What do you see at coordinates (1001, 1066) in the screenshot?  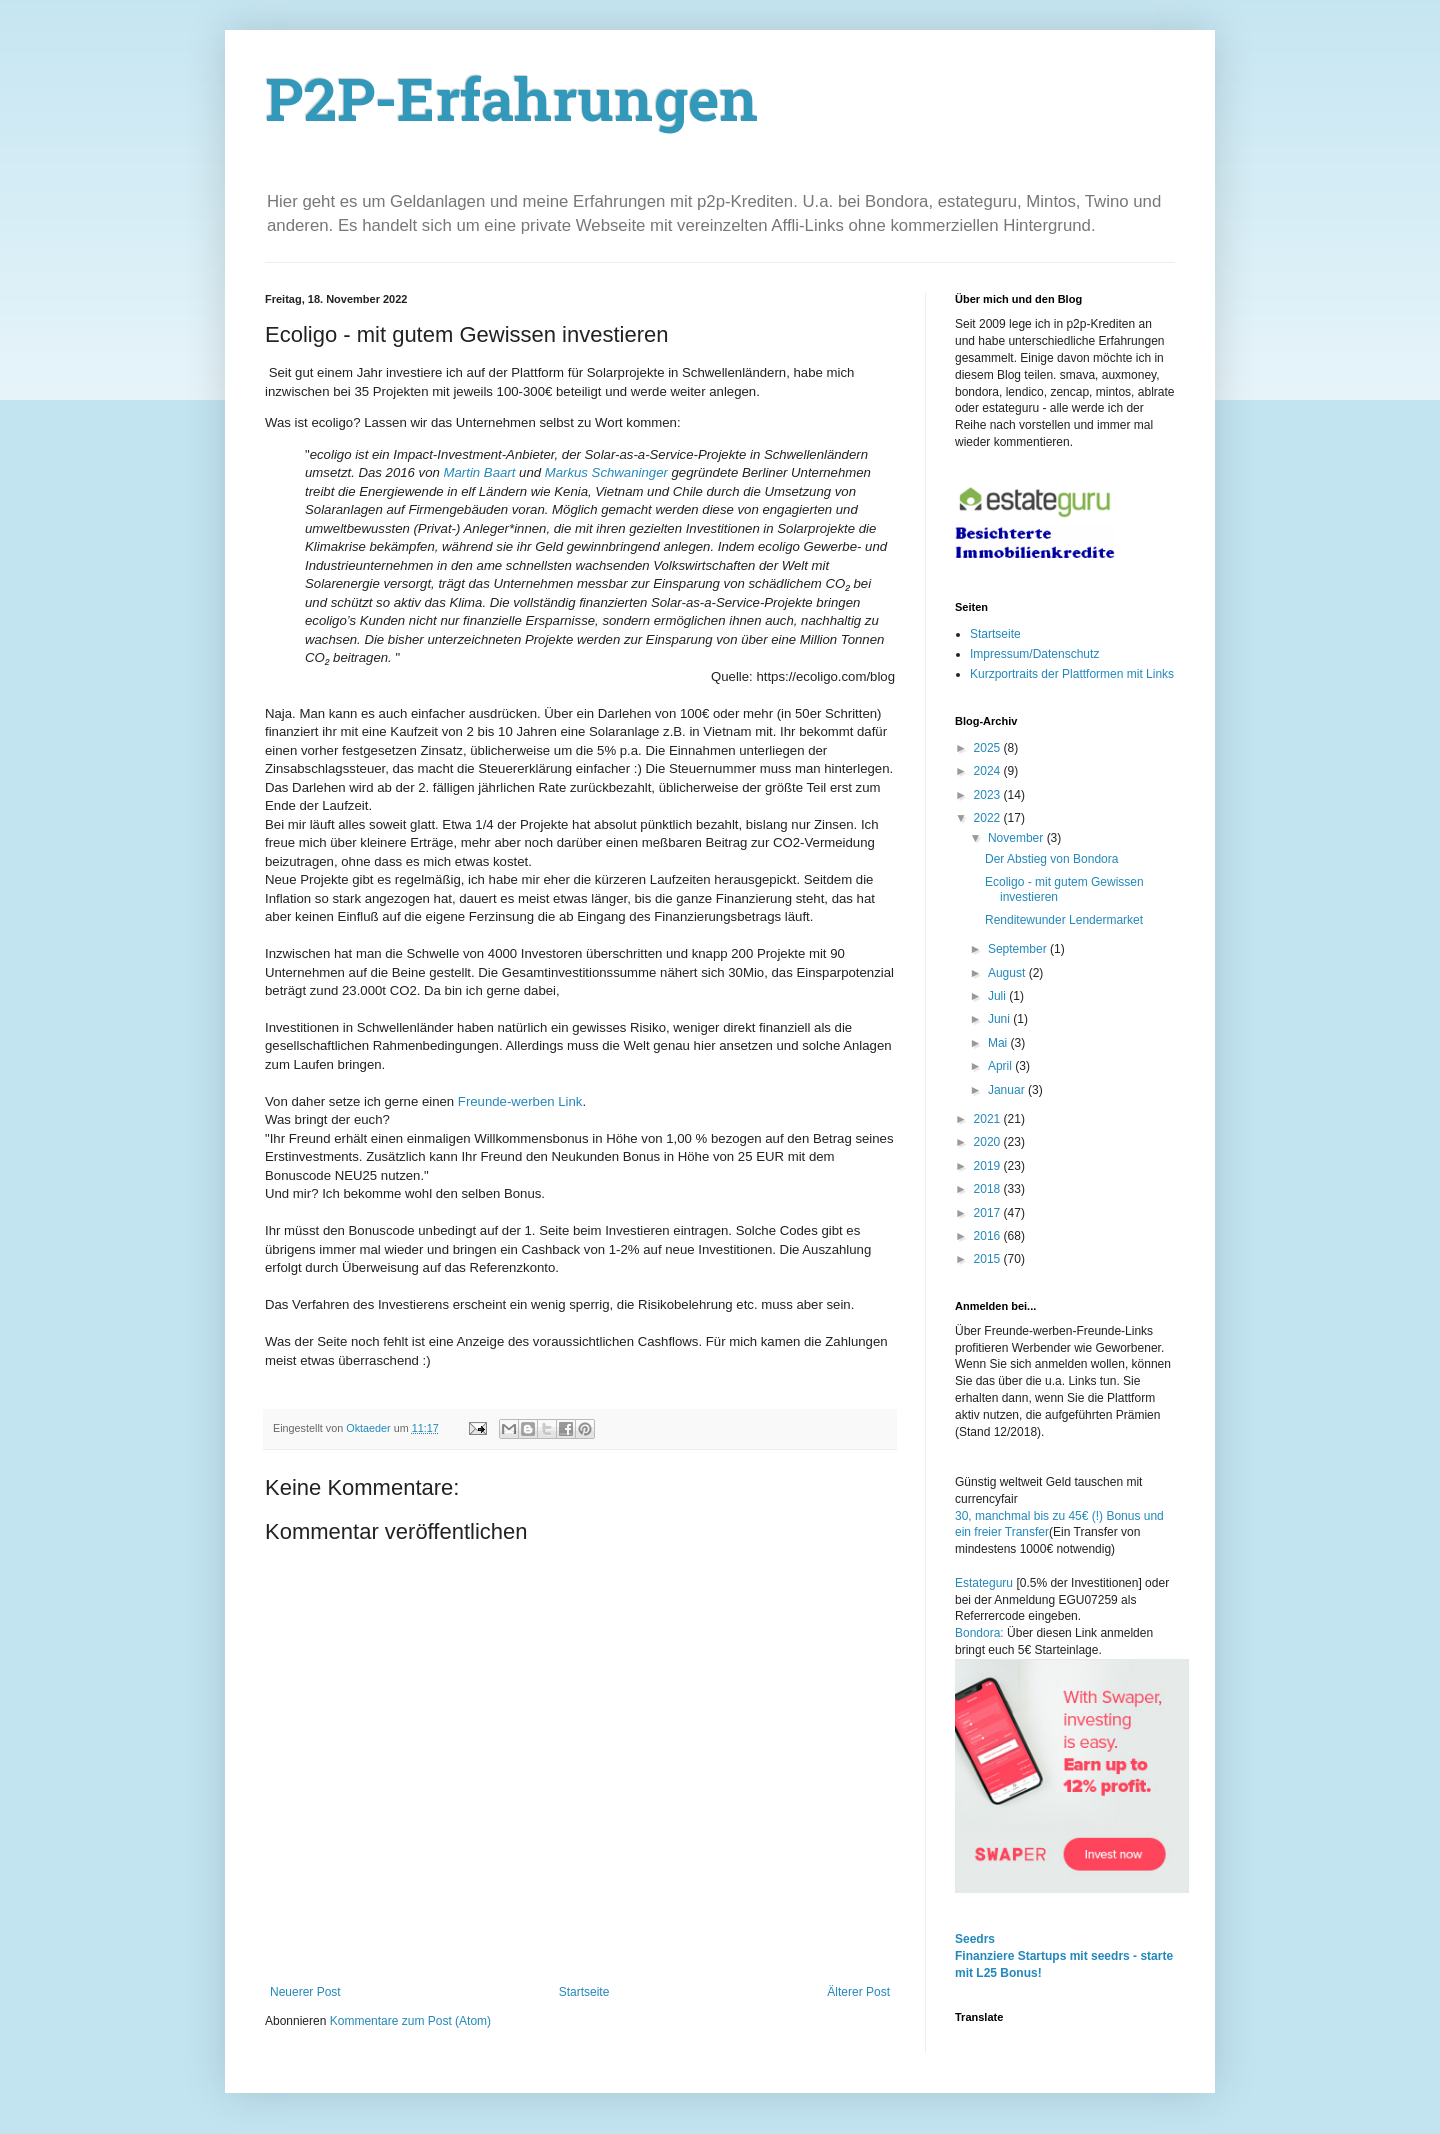 I see `April` at bounding box center [1001, 1066].